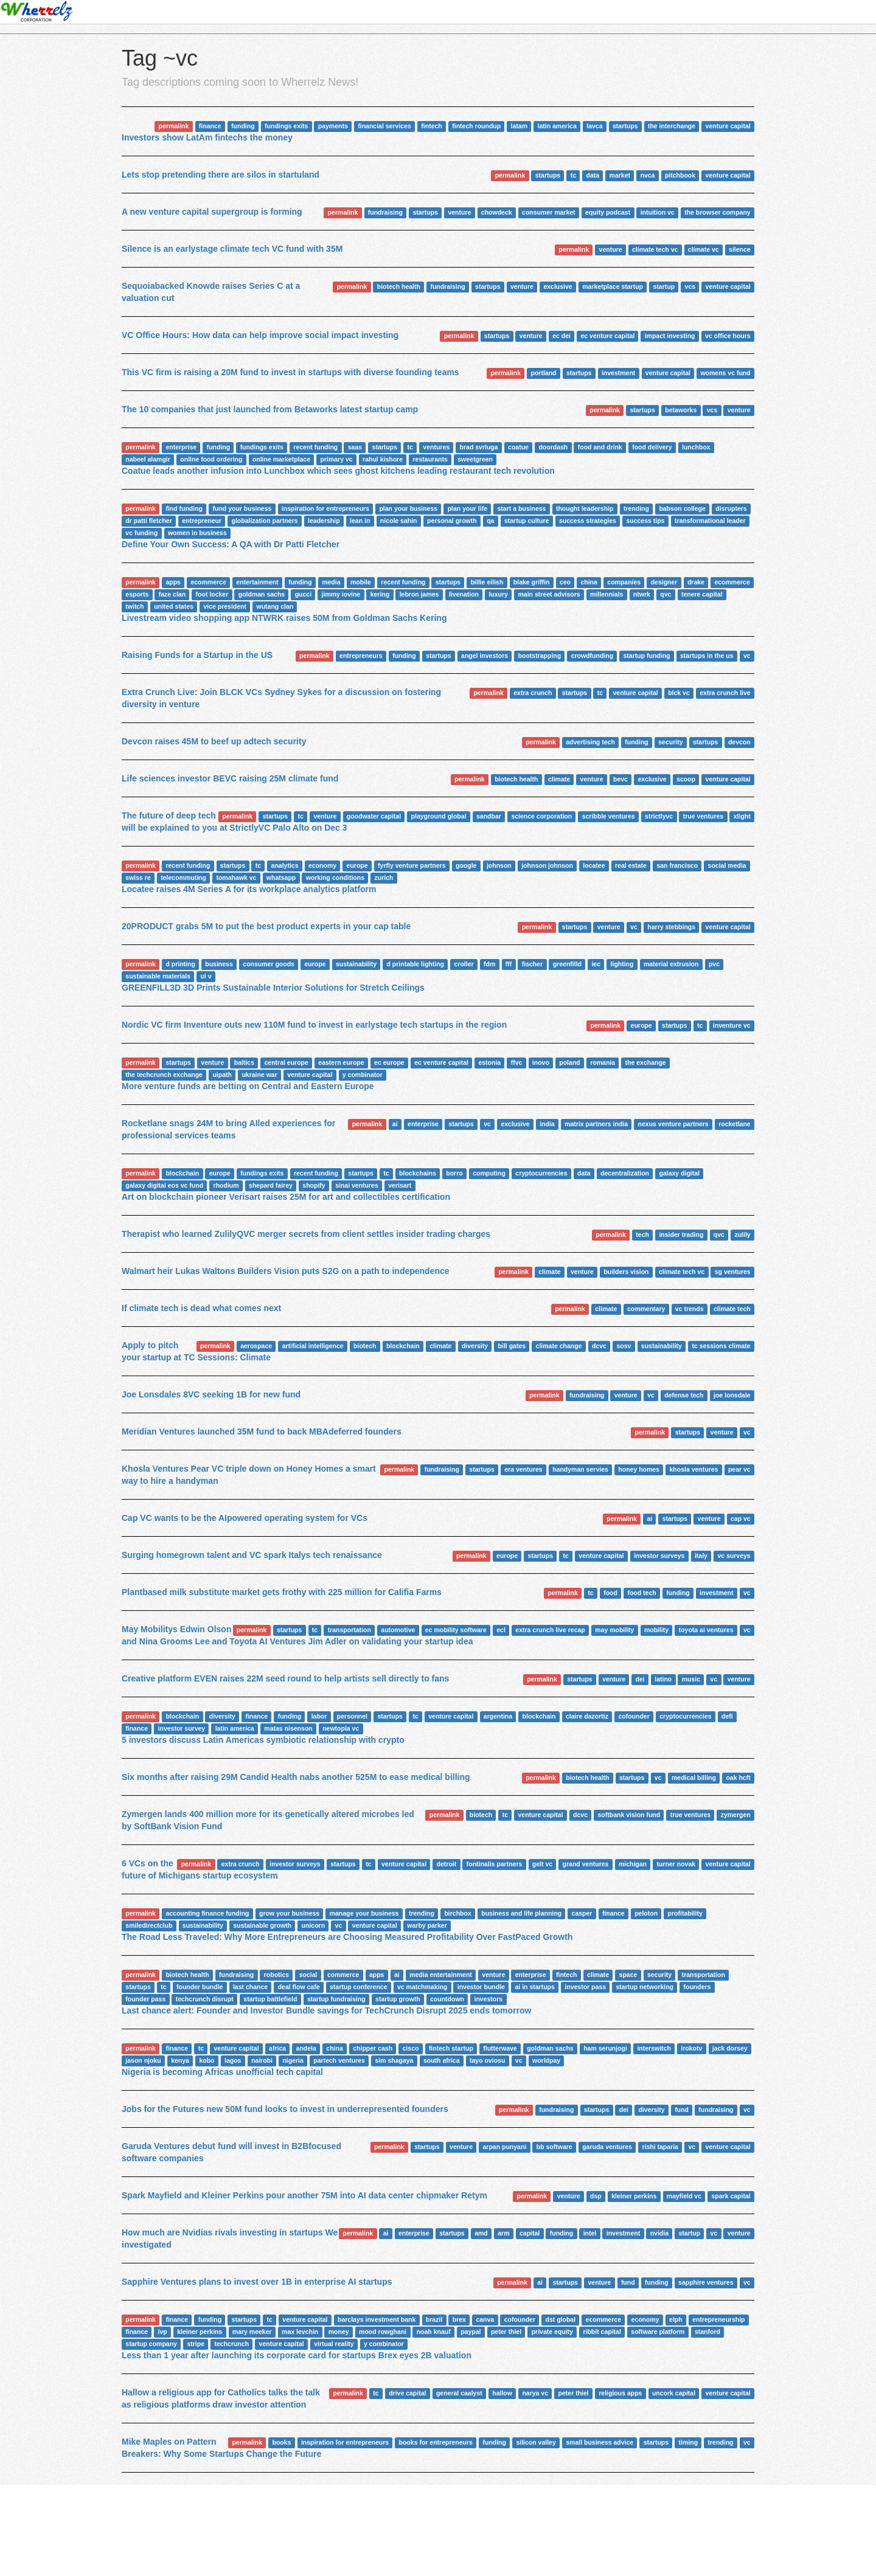  I want to click on climate vc, so click(703, 249).